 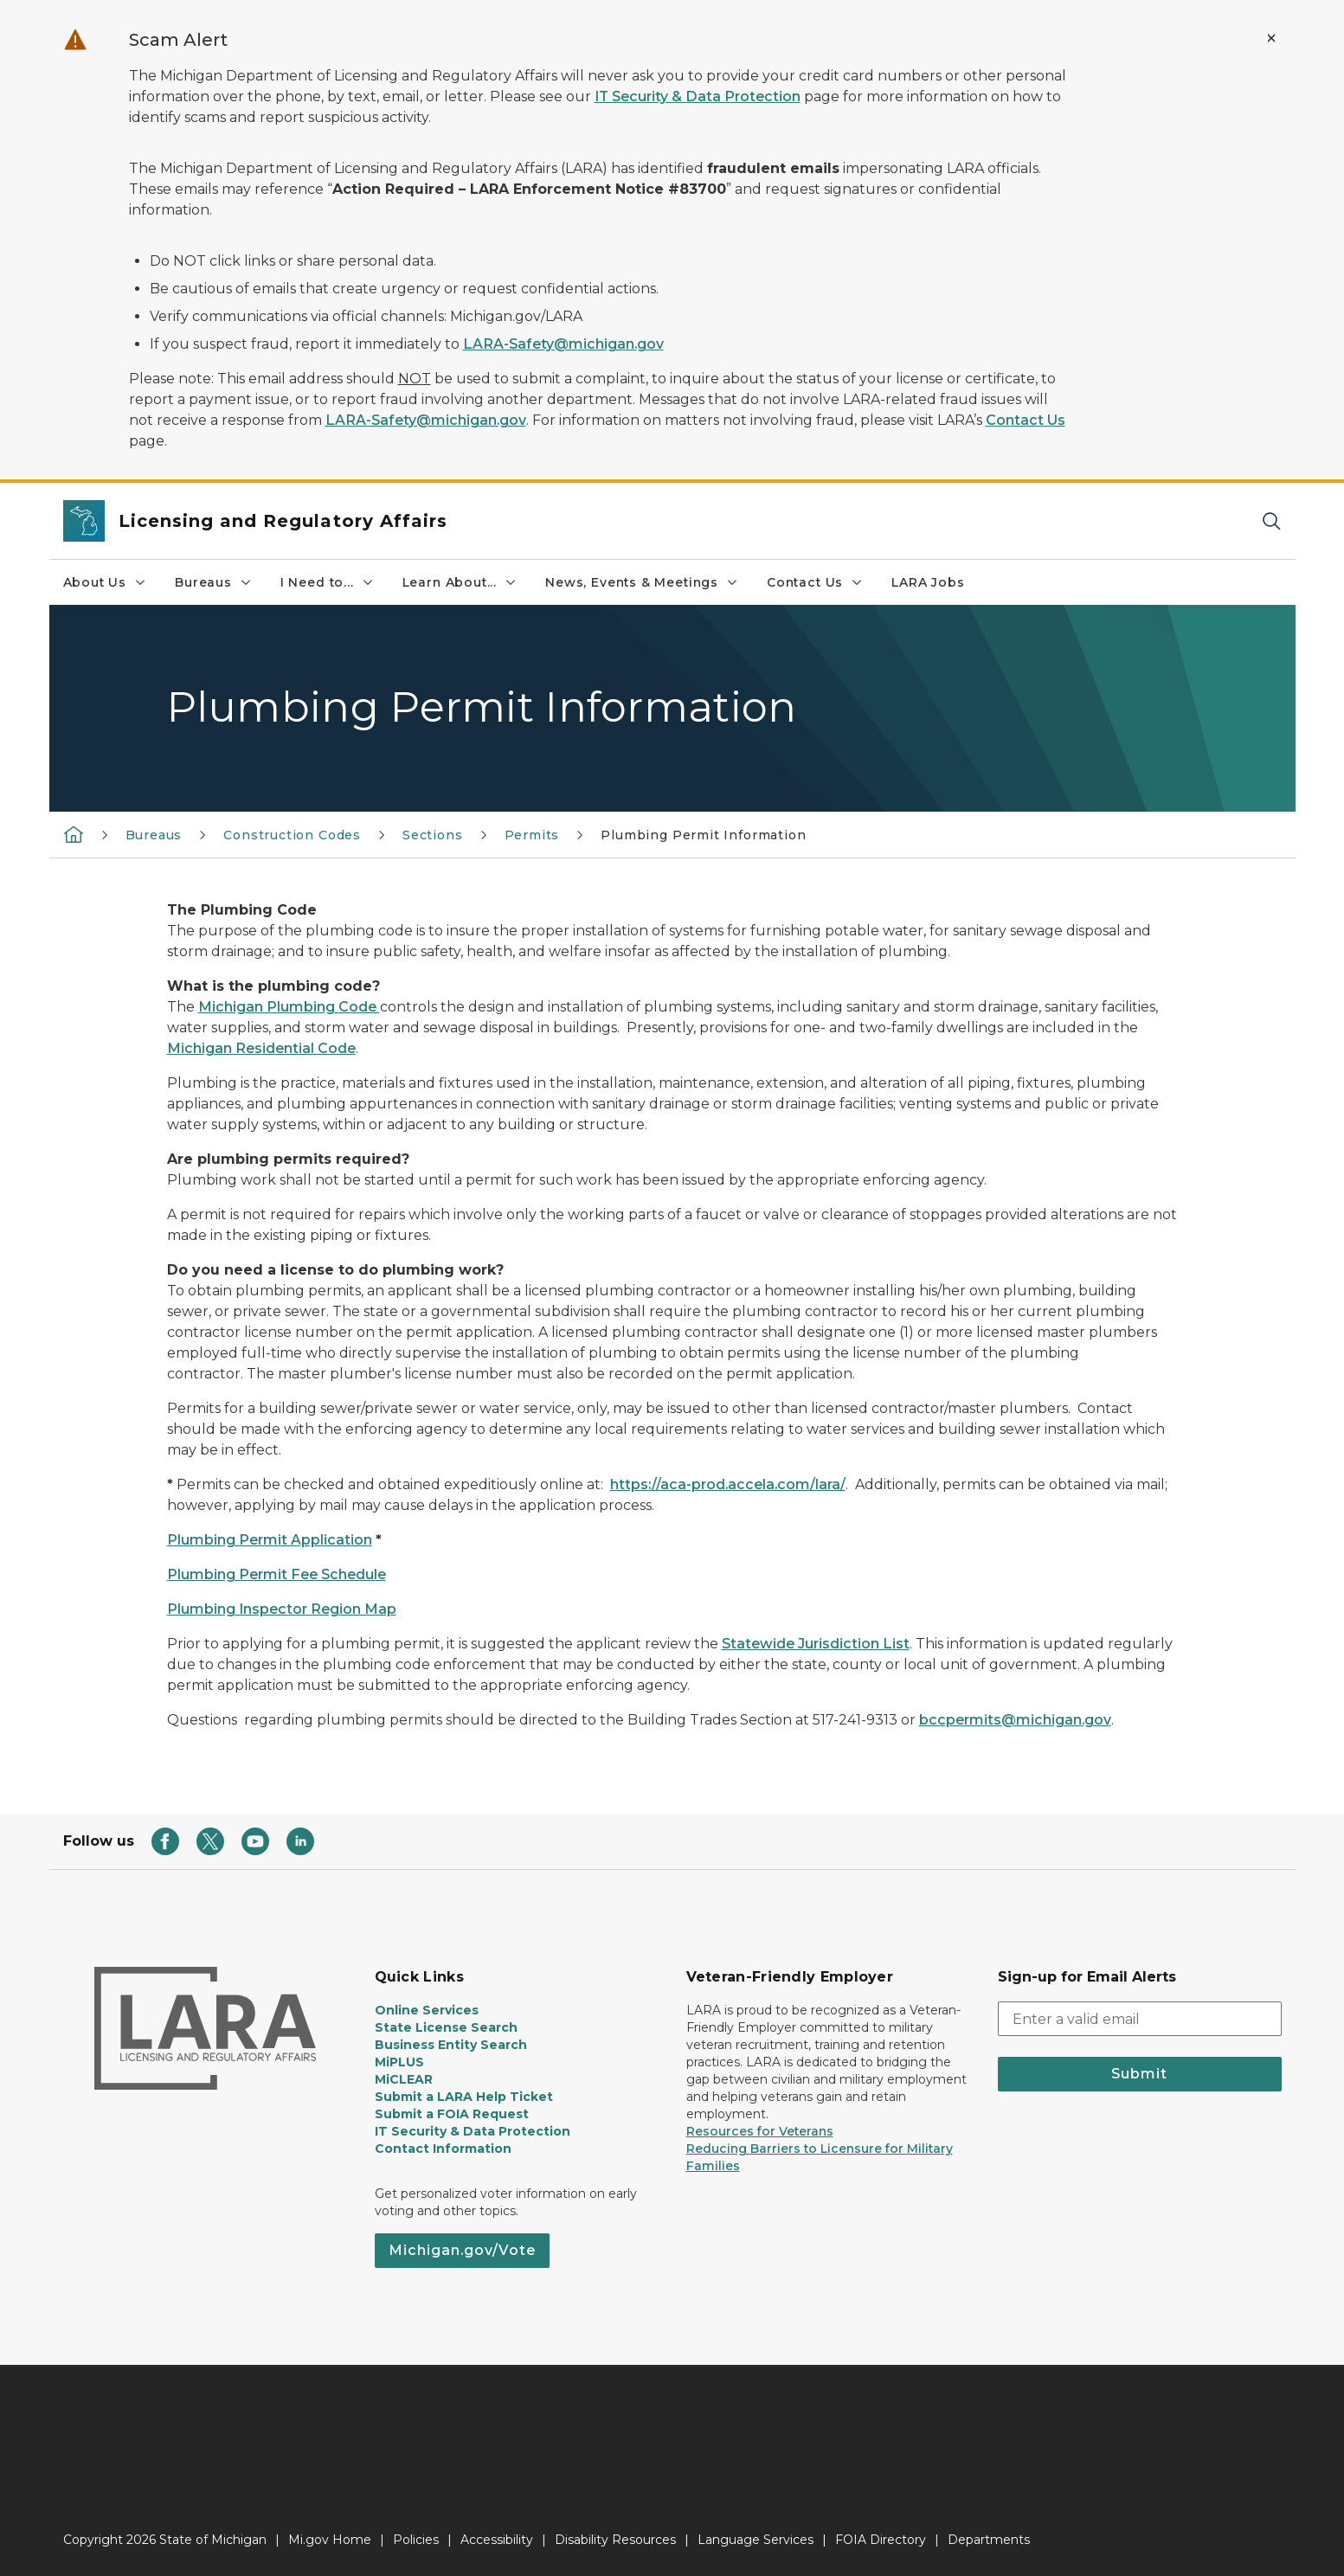 What do you see at coordinates (292, 835) in the screenshot?
I see `Construction Codes` at bounding box center [292, 835].